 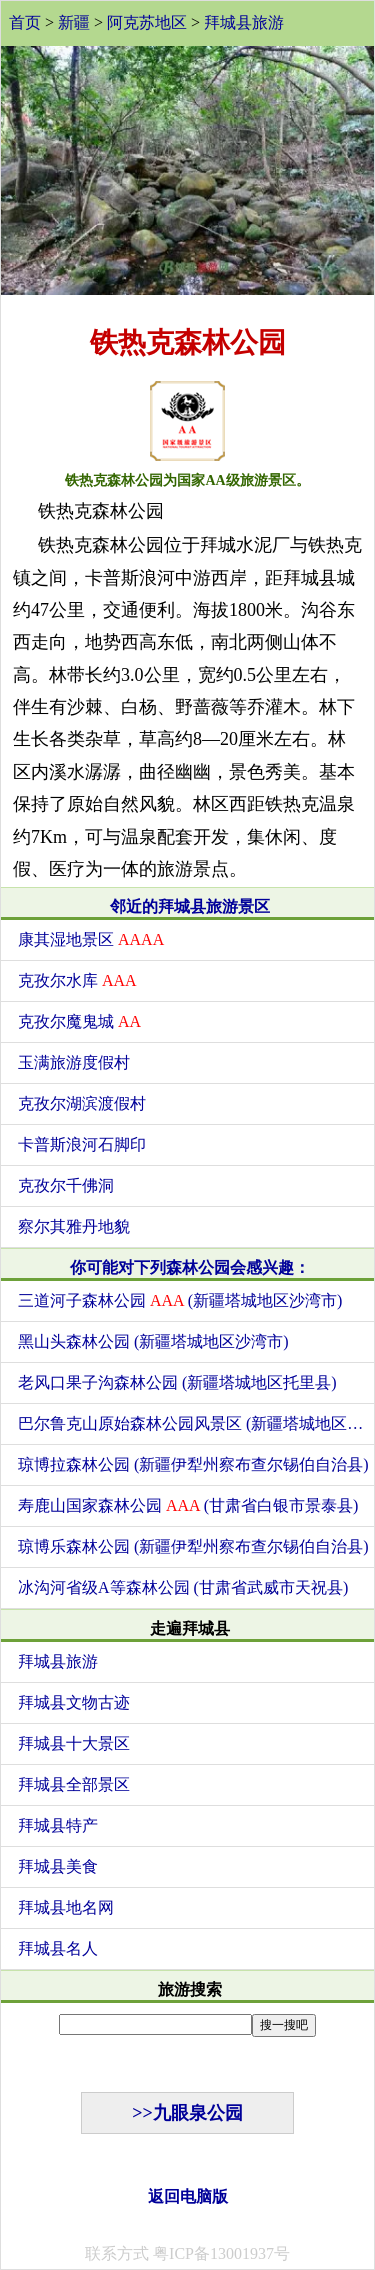 What do you see at coordinates (180, 1300) in the screenshot?
I see `三道河子森林公园 (新疆塔城地区沙湾市)` at bounding box center [180, 1300].